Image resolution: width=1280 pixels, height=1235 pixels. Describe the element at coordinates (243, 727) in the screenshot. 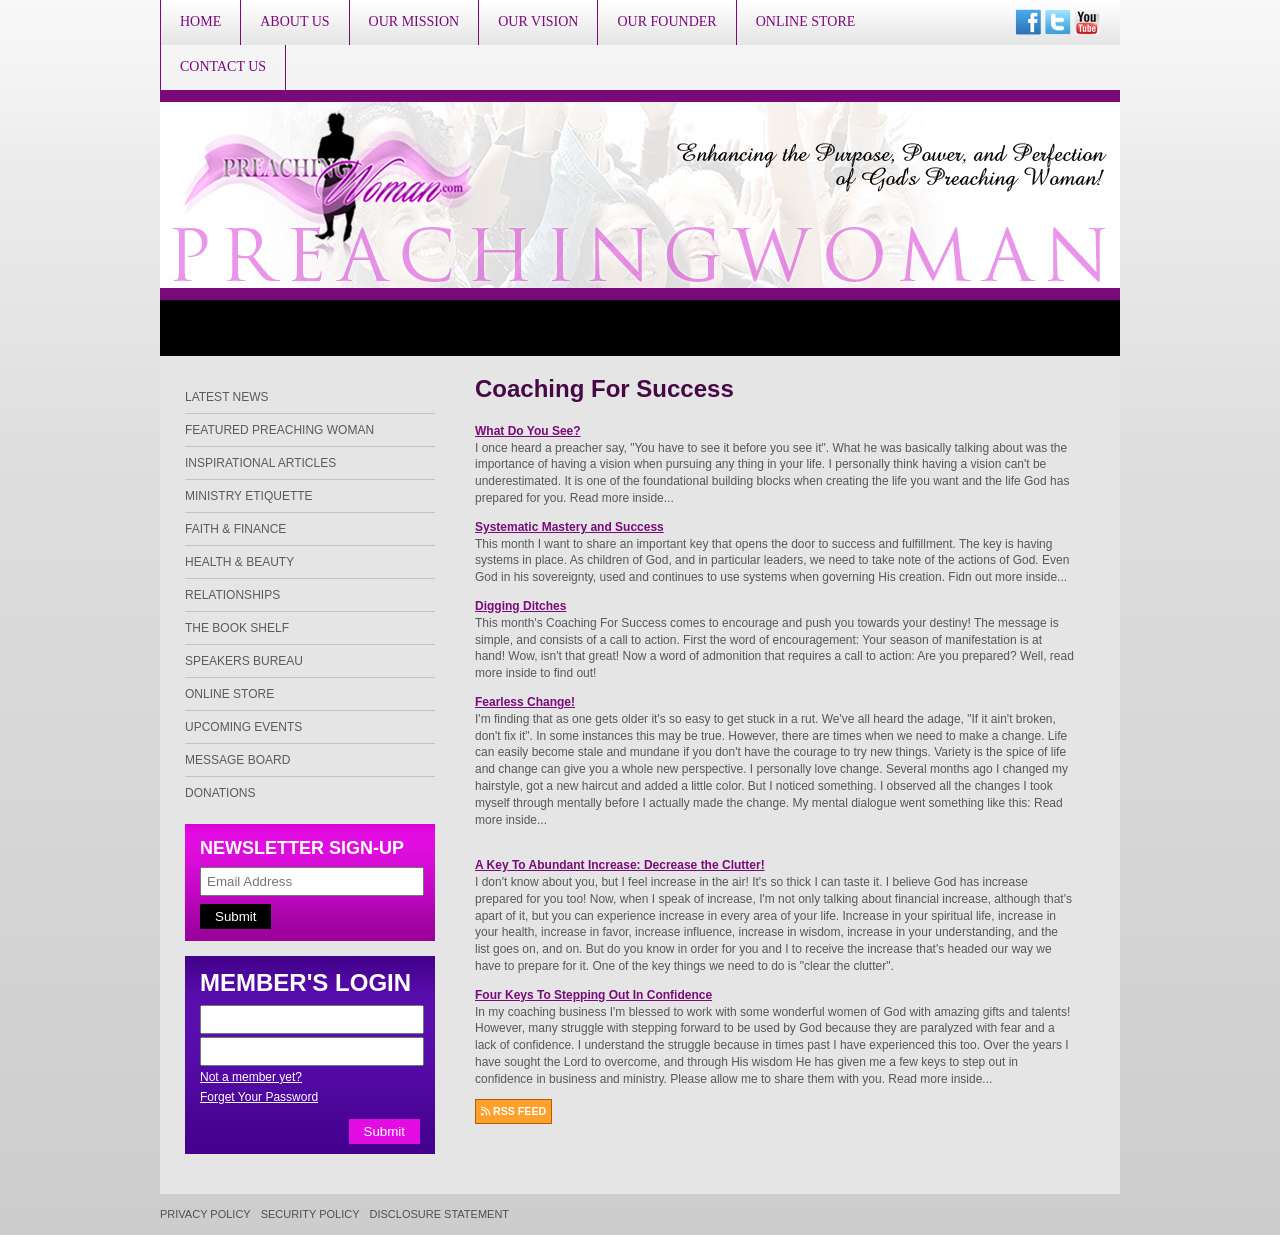

I see `Upcoming Events` at that location.